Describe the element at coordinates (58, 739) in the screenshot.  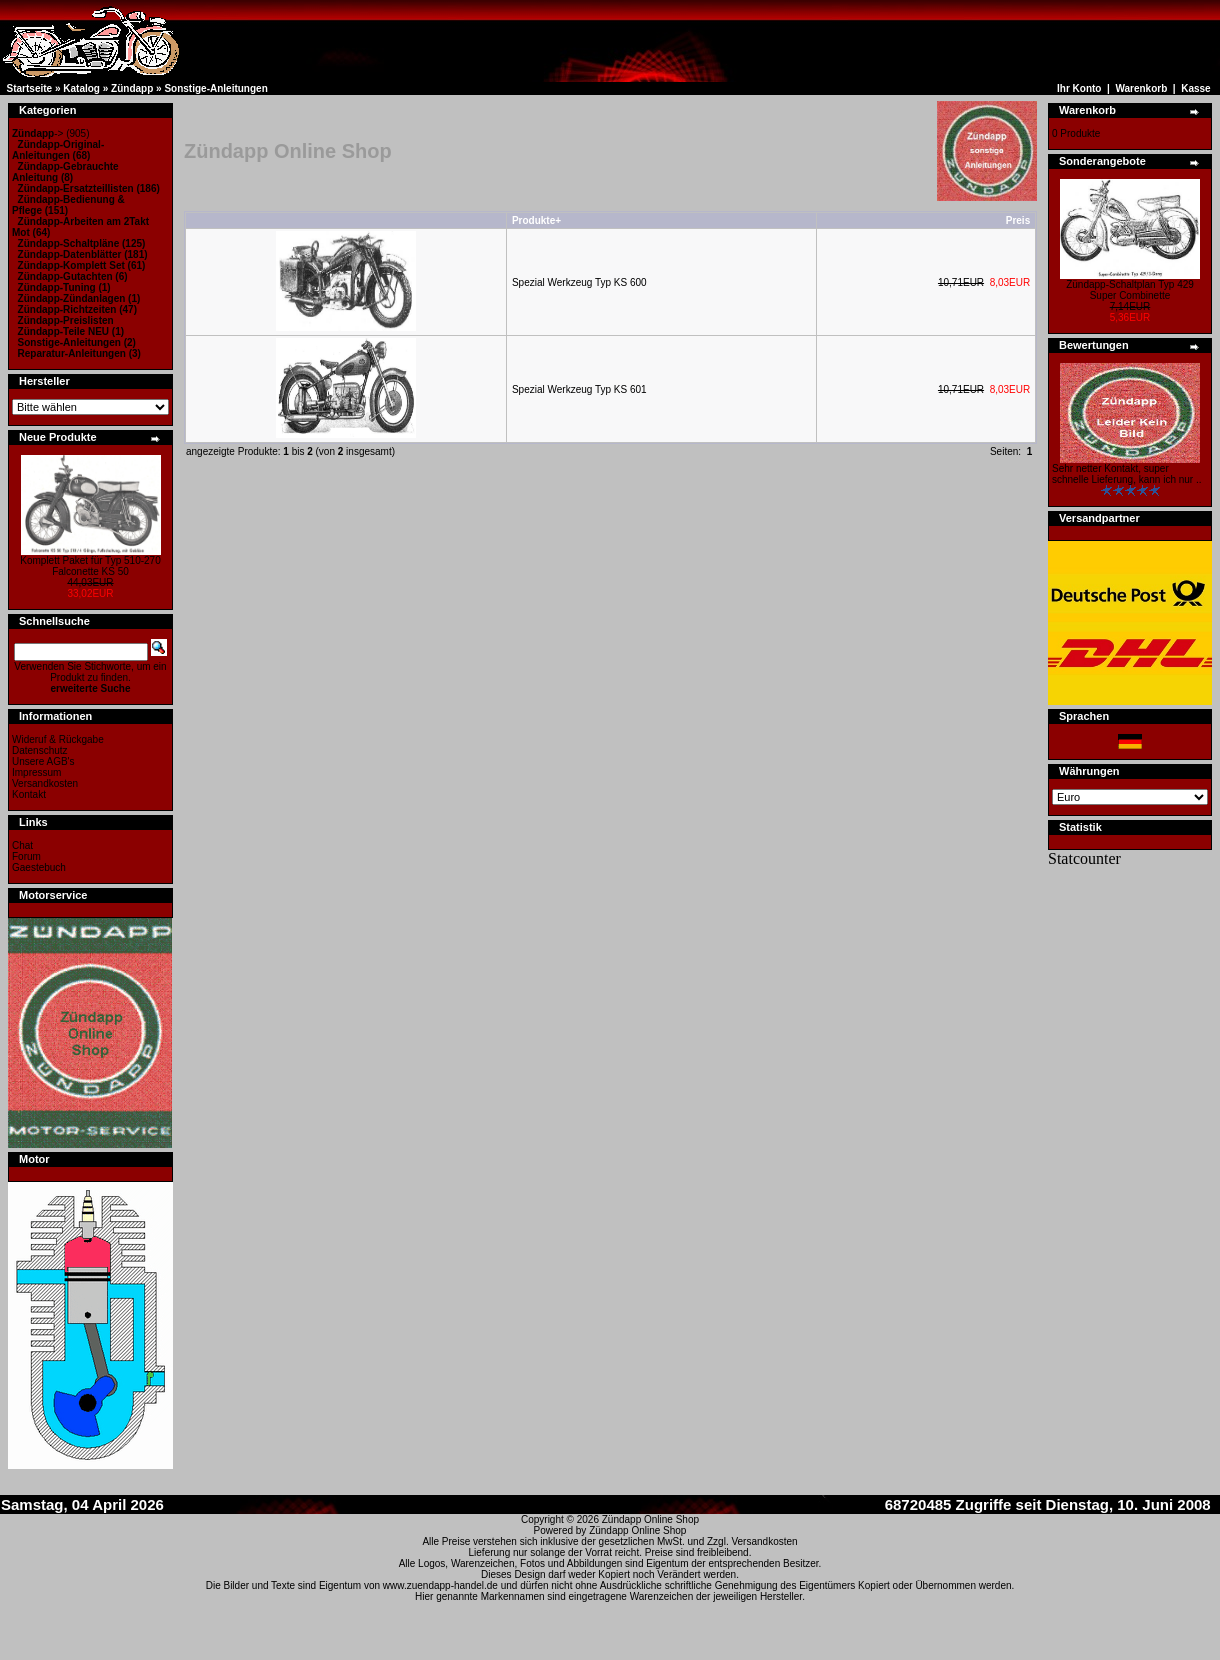
I see `Wideruf & Rückgabe` at that location.